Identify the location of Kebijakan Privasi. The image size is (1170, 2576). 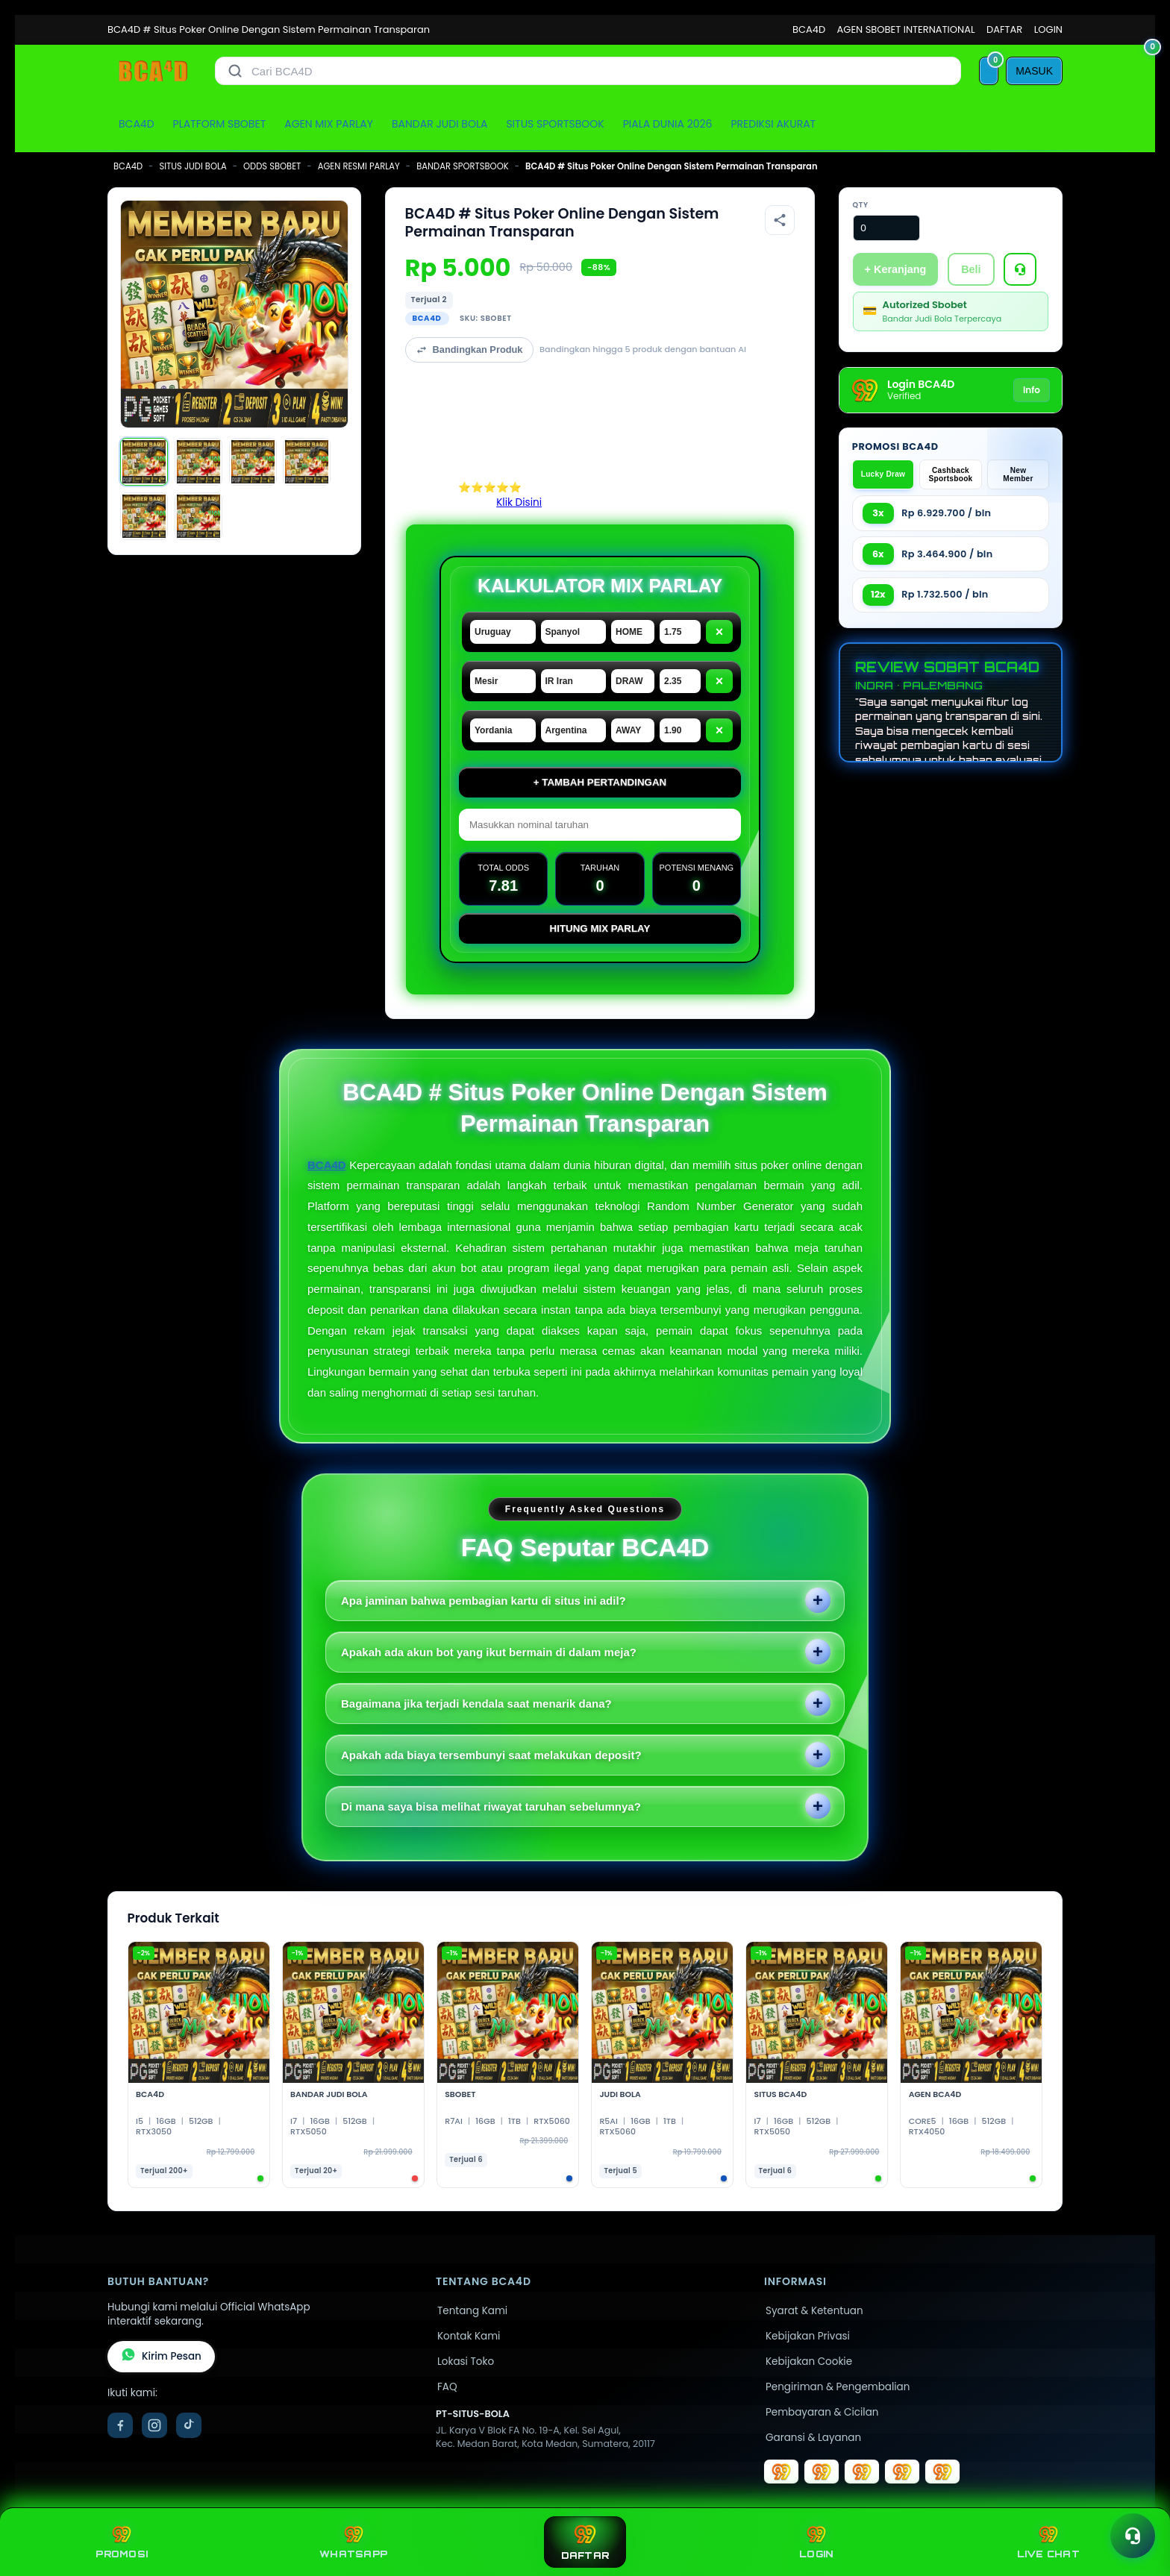
(808, 2336).